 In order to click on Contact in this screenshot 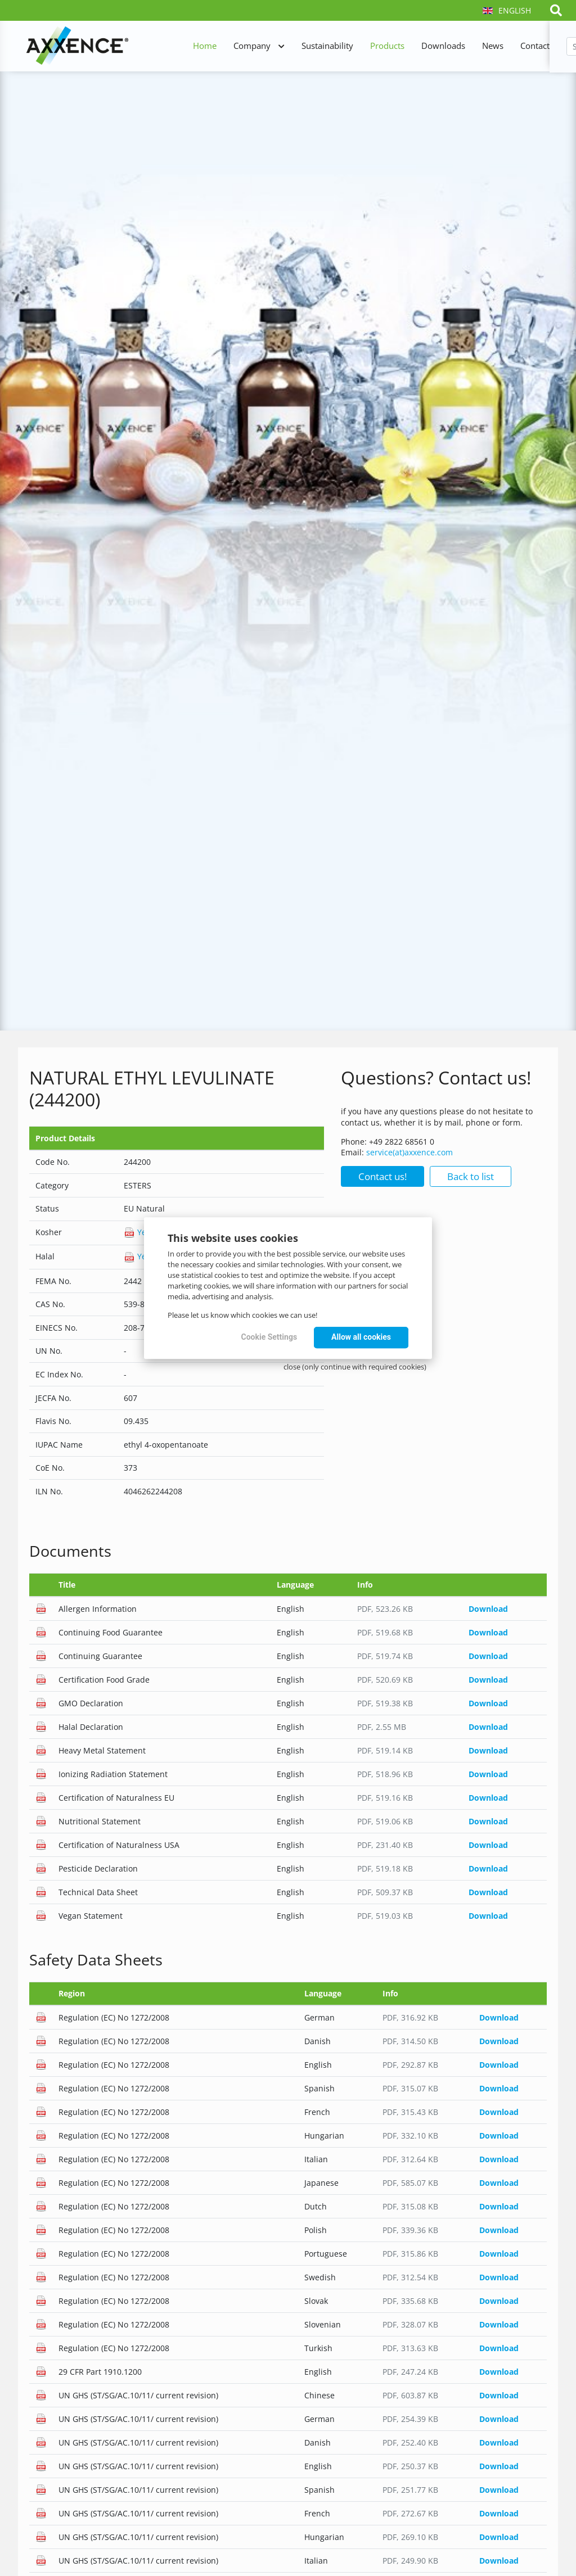, I will do `click(535, 46)`.